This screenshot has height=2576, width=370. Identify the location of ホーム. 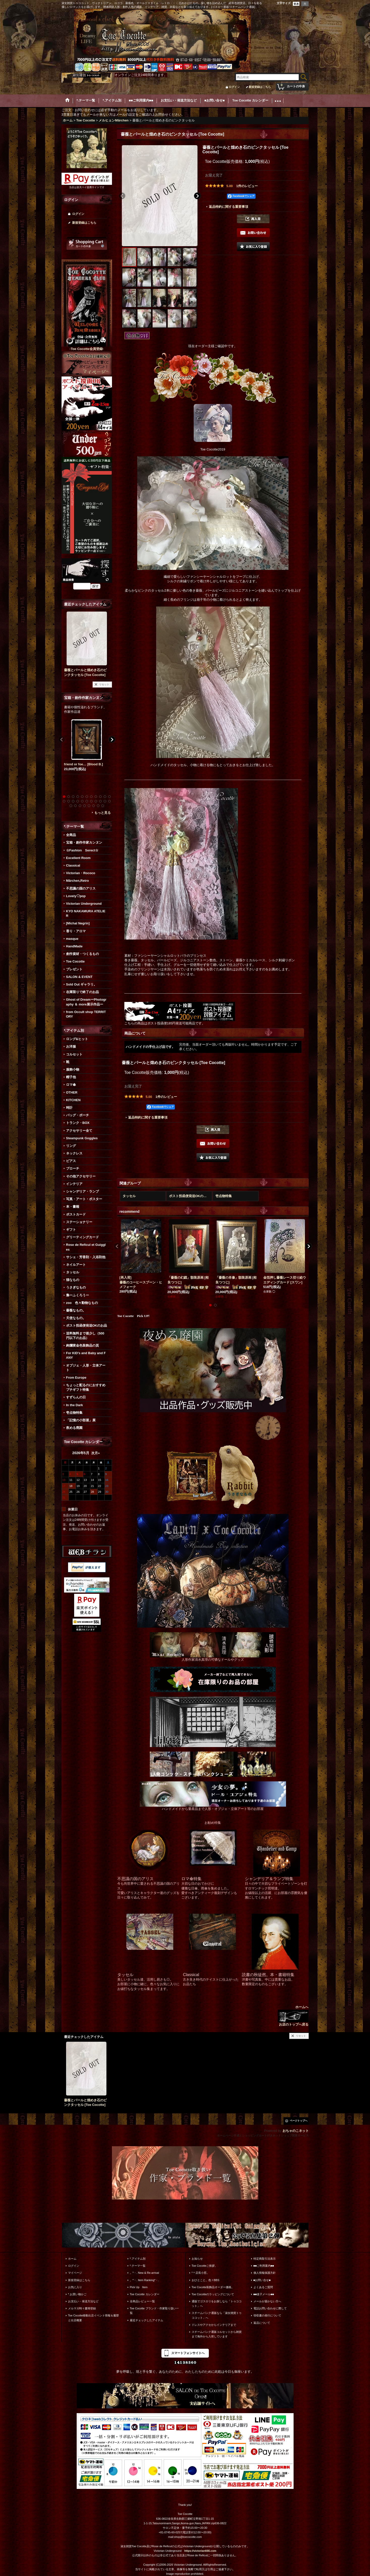
(72, 2258).